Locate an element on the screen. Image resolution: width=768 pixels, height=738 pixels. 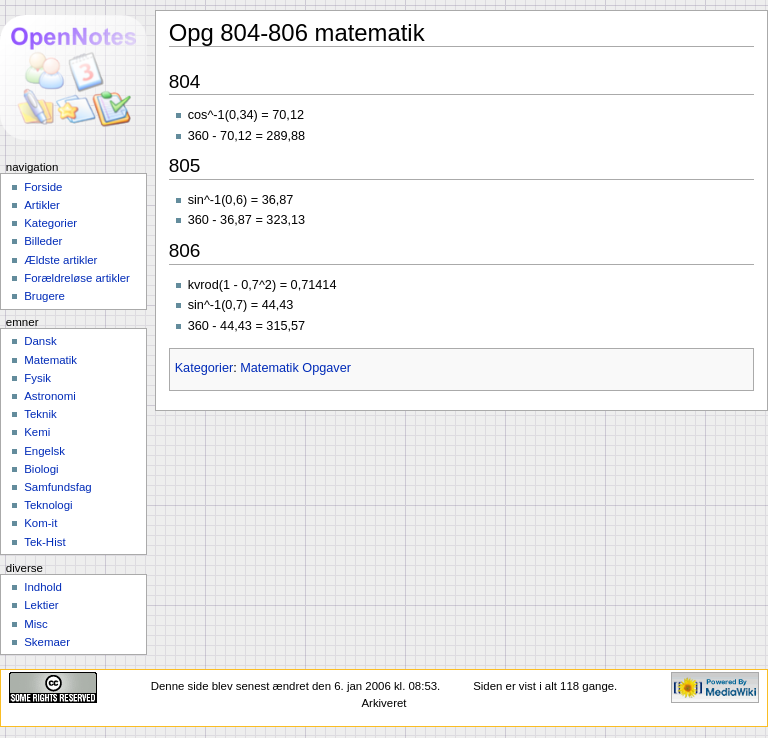
Artikler is located at coordinates (42, 205).